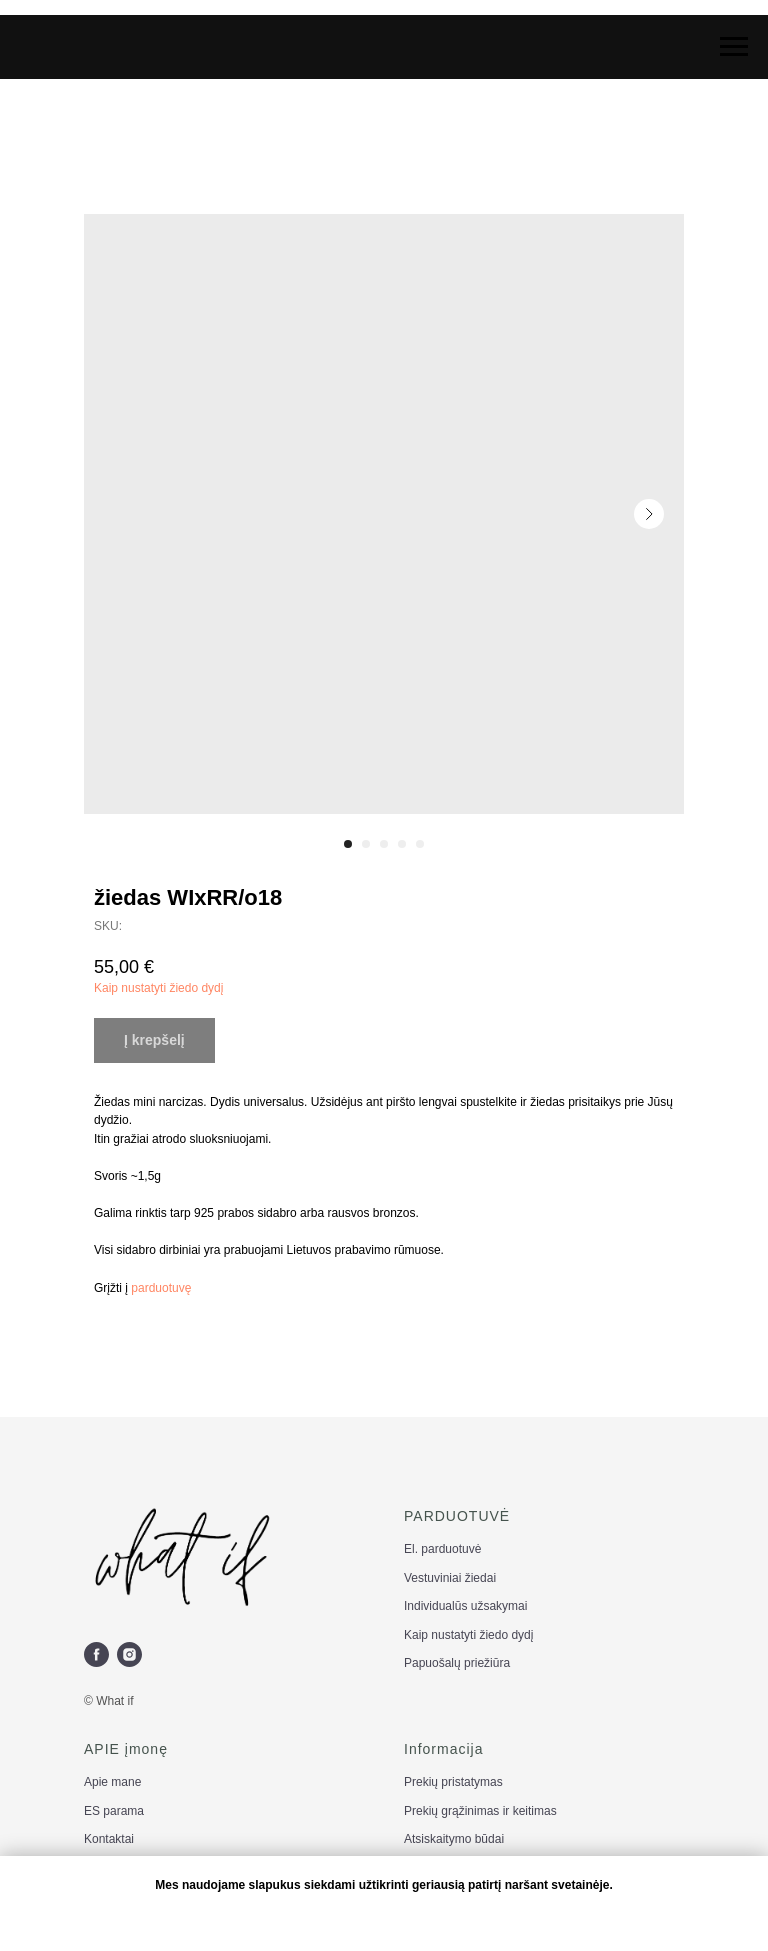  What do you see at coordinates (465, 1606) in the screenshot?
I see `Individualūs užsakymai` at bounding box center [465, 1606].